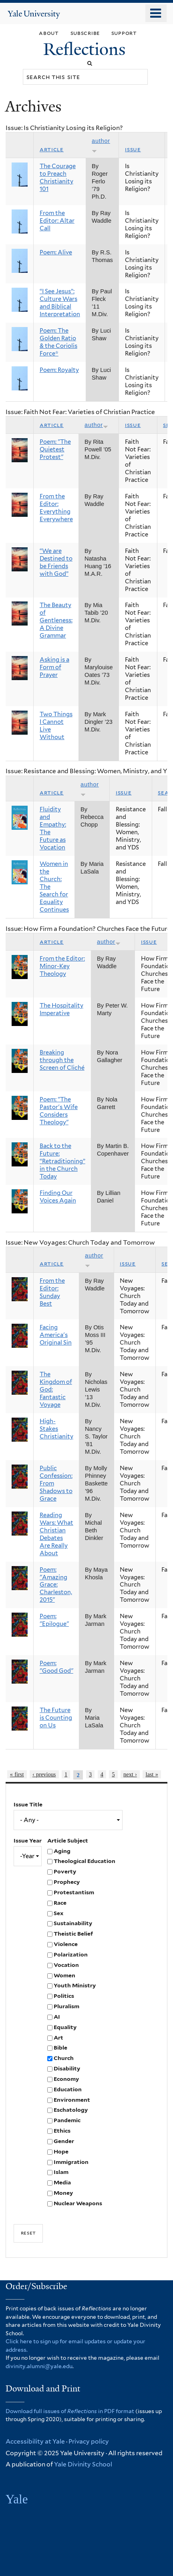  What do you see at coordinates (71, 1954) in the screenshot?
I see `Polarization` at bounding box center [71, 1954].